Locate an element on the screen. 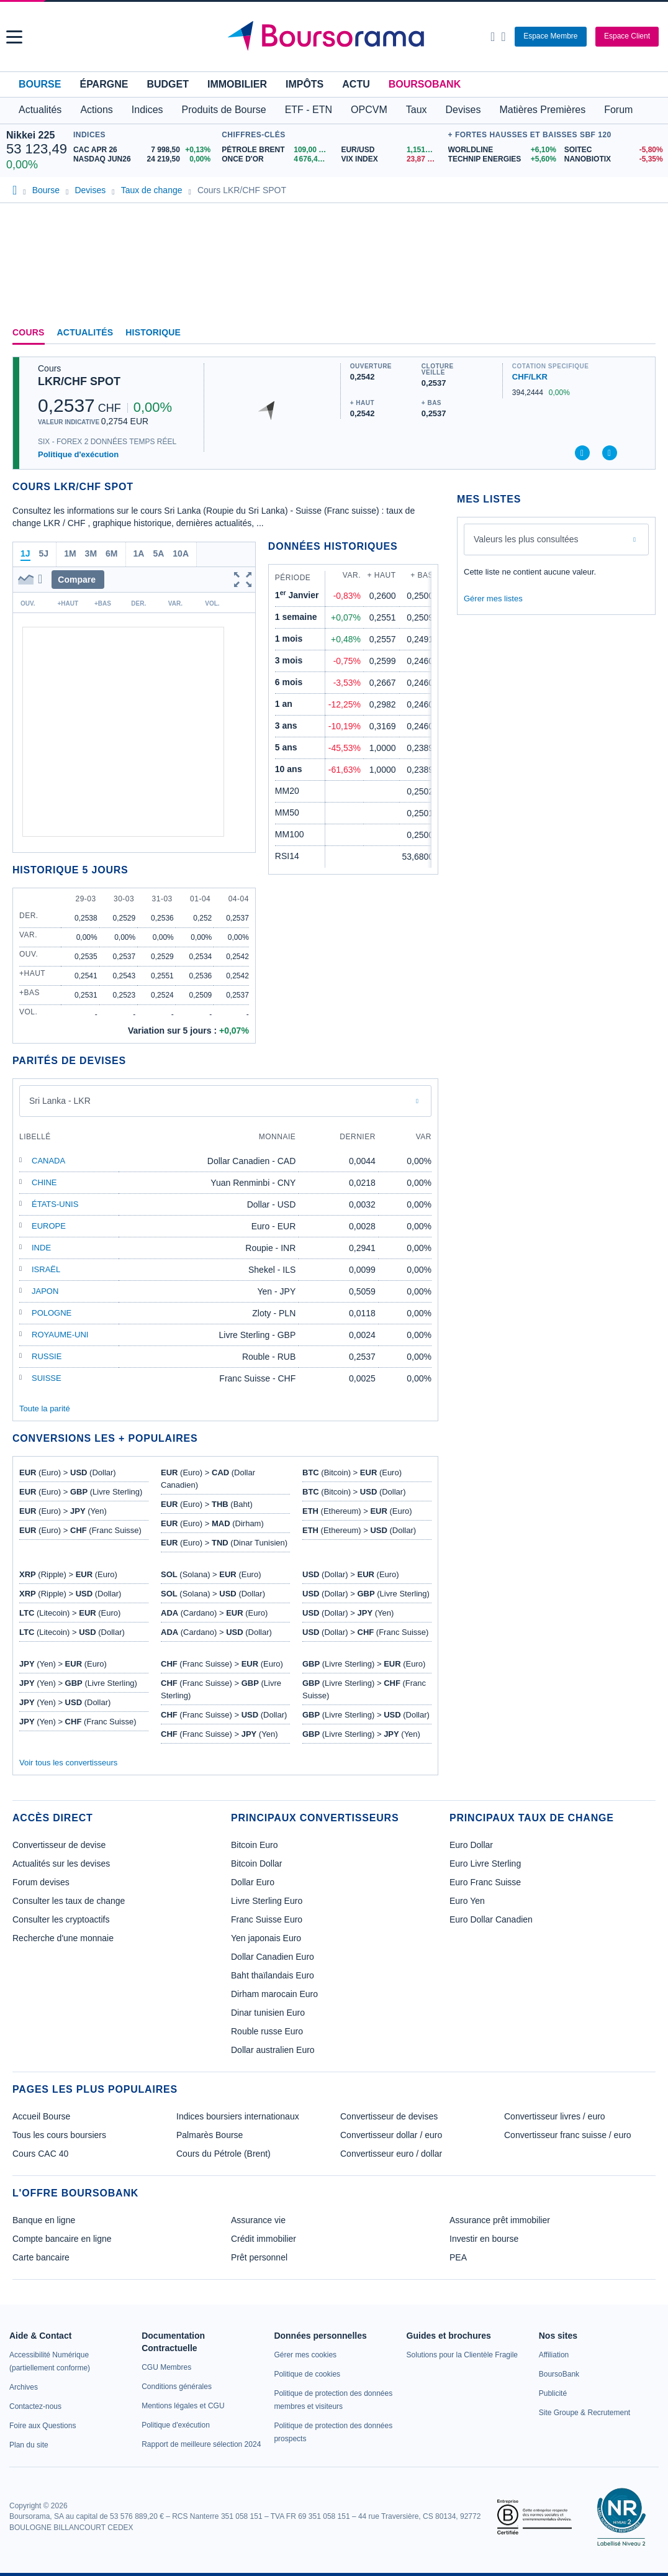 This screenshot has width=668, height=2576. Pologne is located at coordinates (51, 1313).